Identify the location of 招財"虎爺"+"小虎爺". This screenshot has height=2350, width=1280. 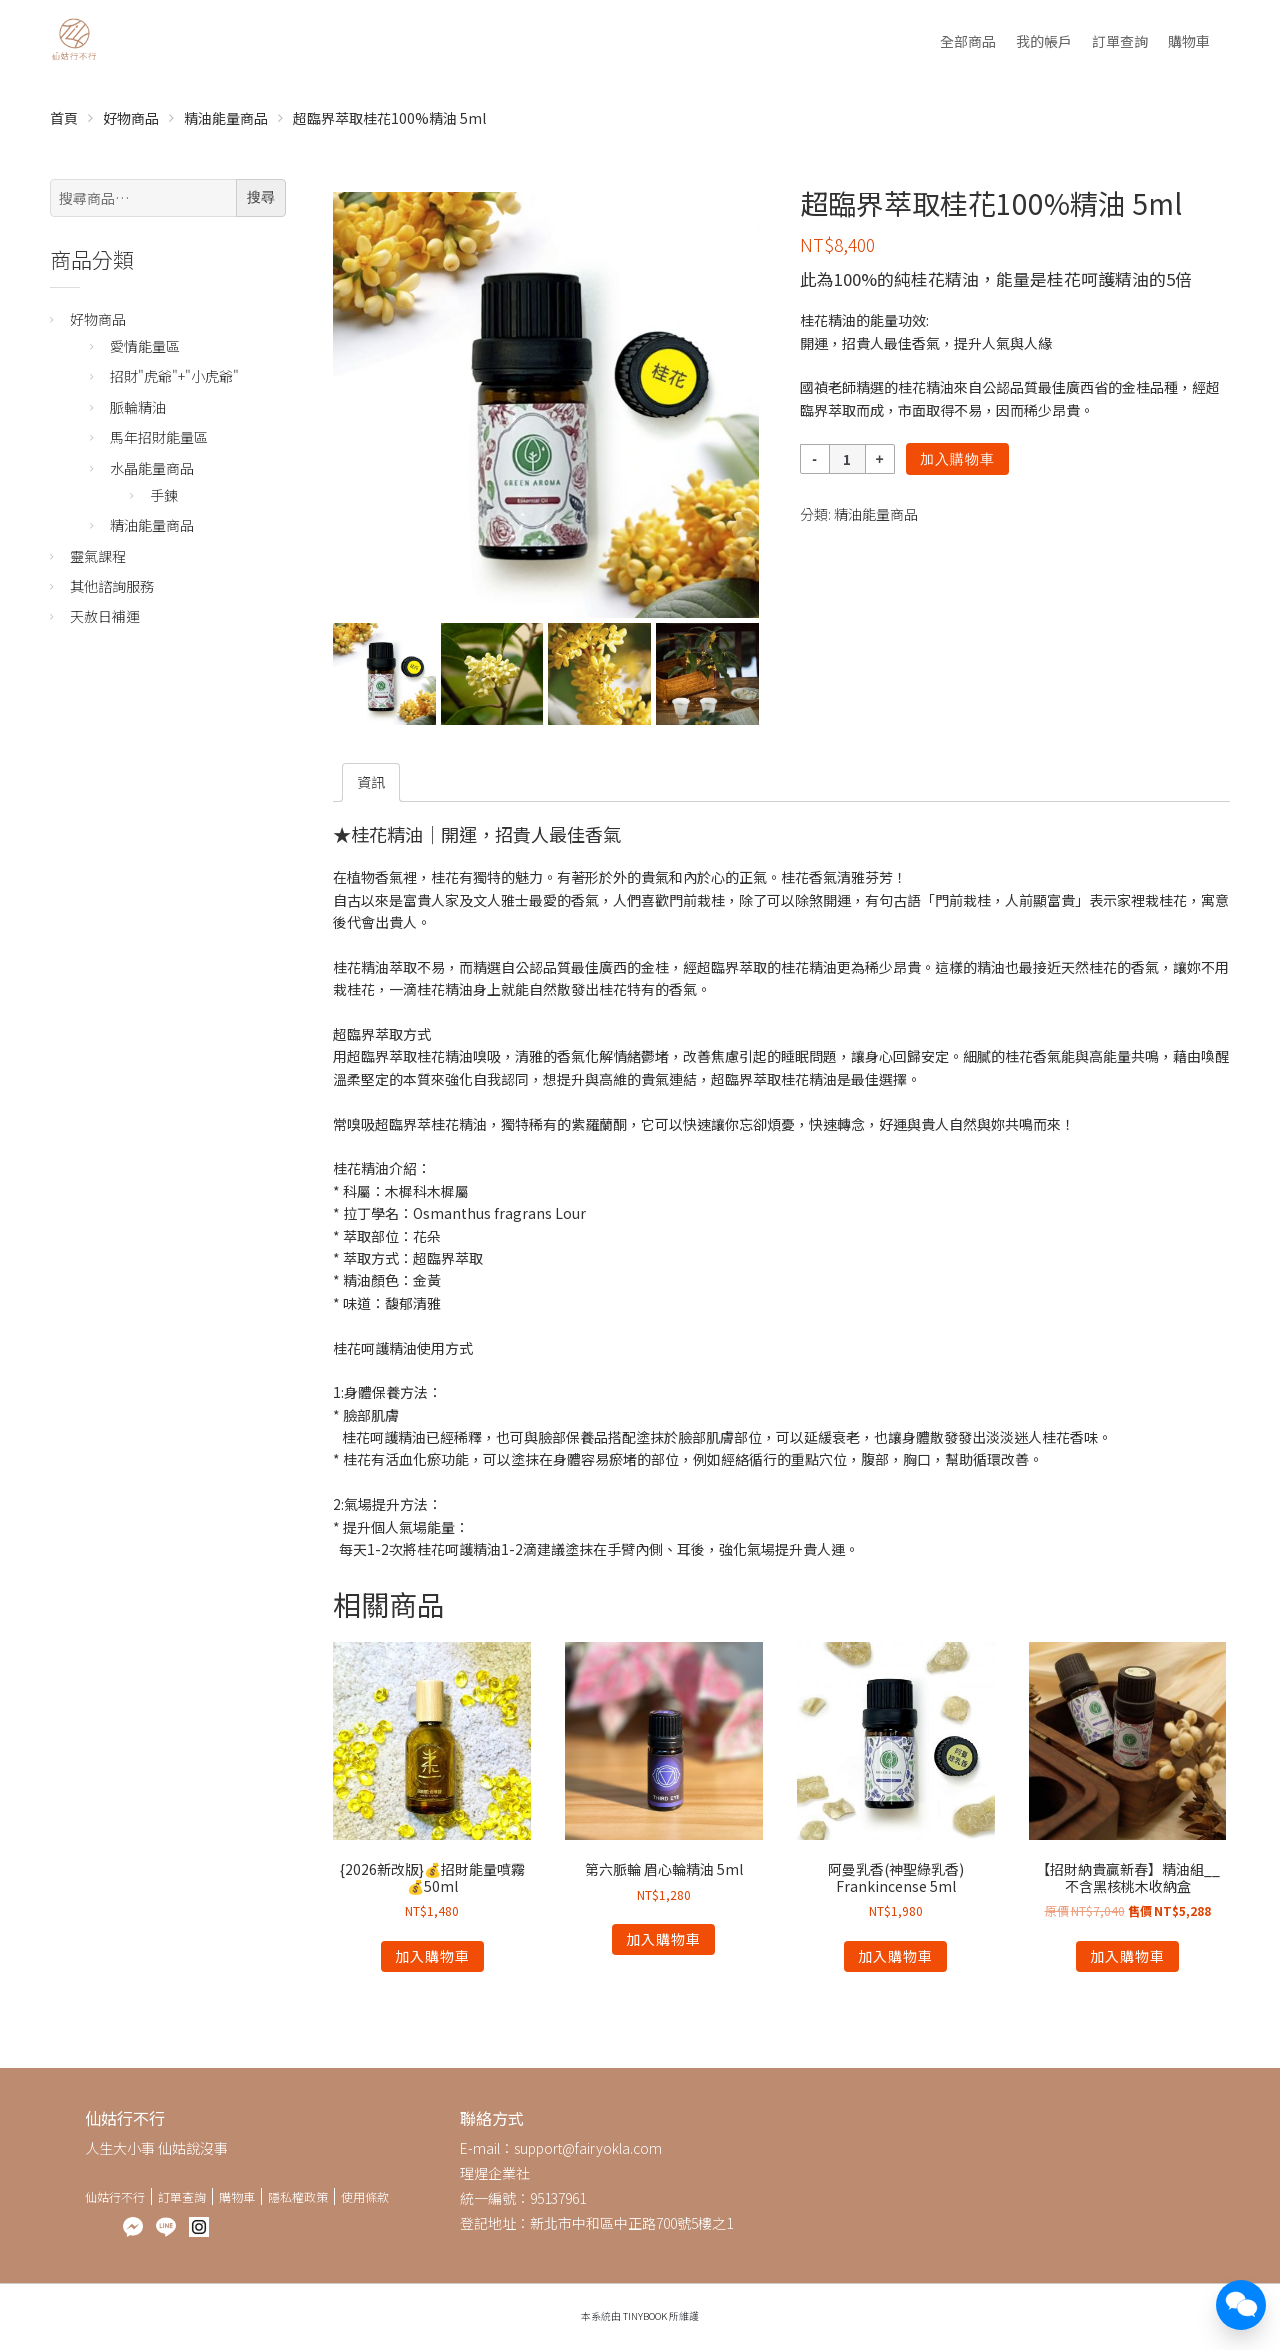
(174, 376).